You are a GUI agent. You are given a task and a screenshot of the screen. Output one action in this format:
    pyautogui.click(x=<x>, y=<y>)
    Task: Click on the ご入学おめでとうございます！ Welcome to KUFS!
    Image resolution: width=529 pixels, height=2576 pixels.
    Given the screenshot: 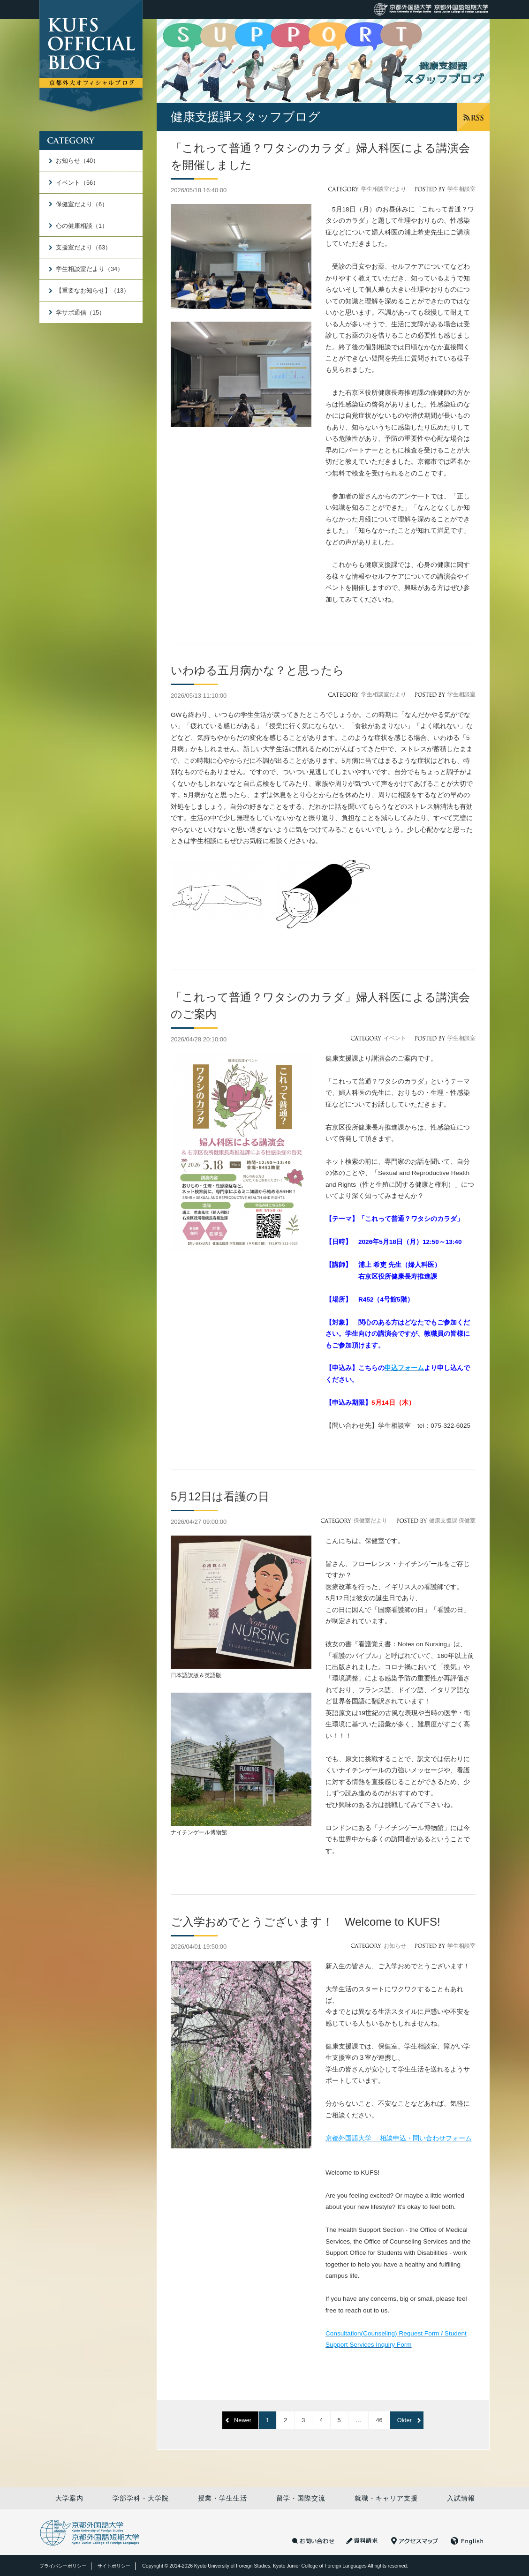 What is the action you would take?
    pyautogui.click(x=305, y=1921)
    